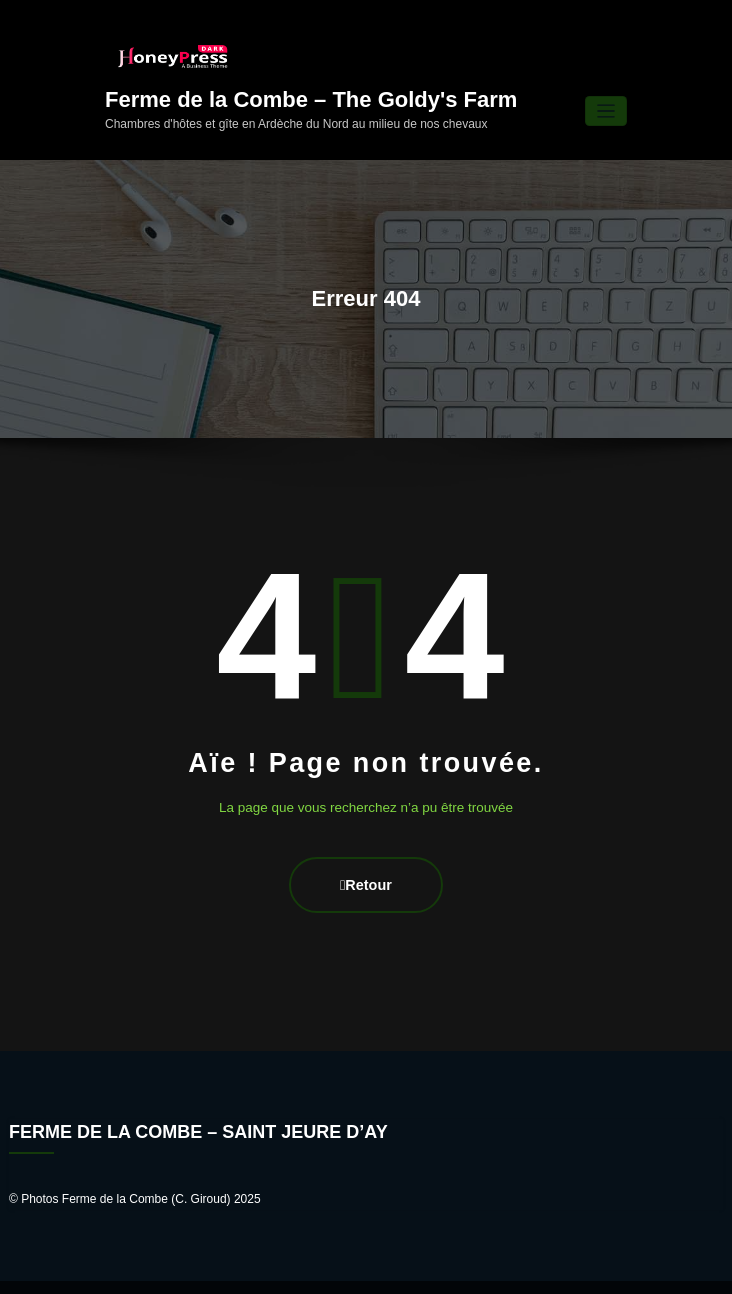  What do you see at coordinates (311, 1268) in the screenshot?
I see `WordPress` at bounding box center [311, 1268].